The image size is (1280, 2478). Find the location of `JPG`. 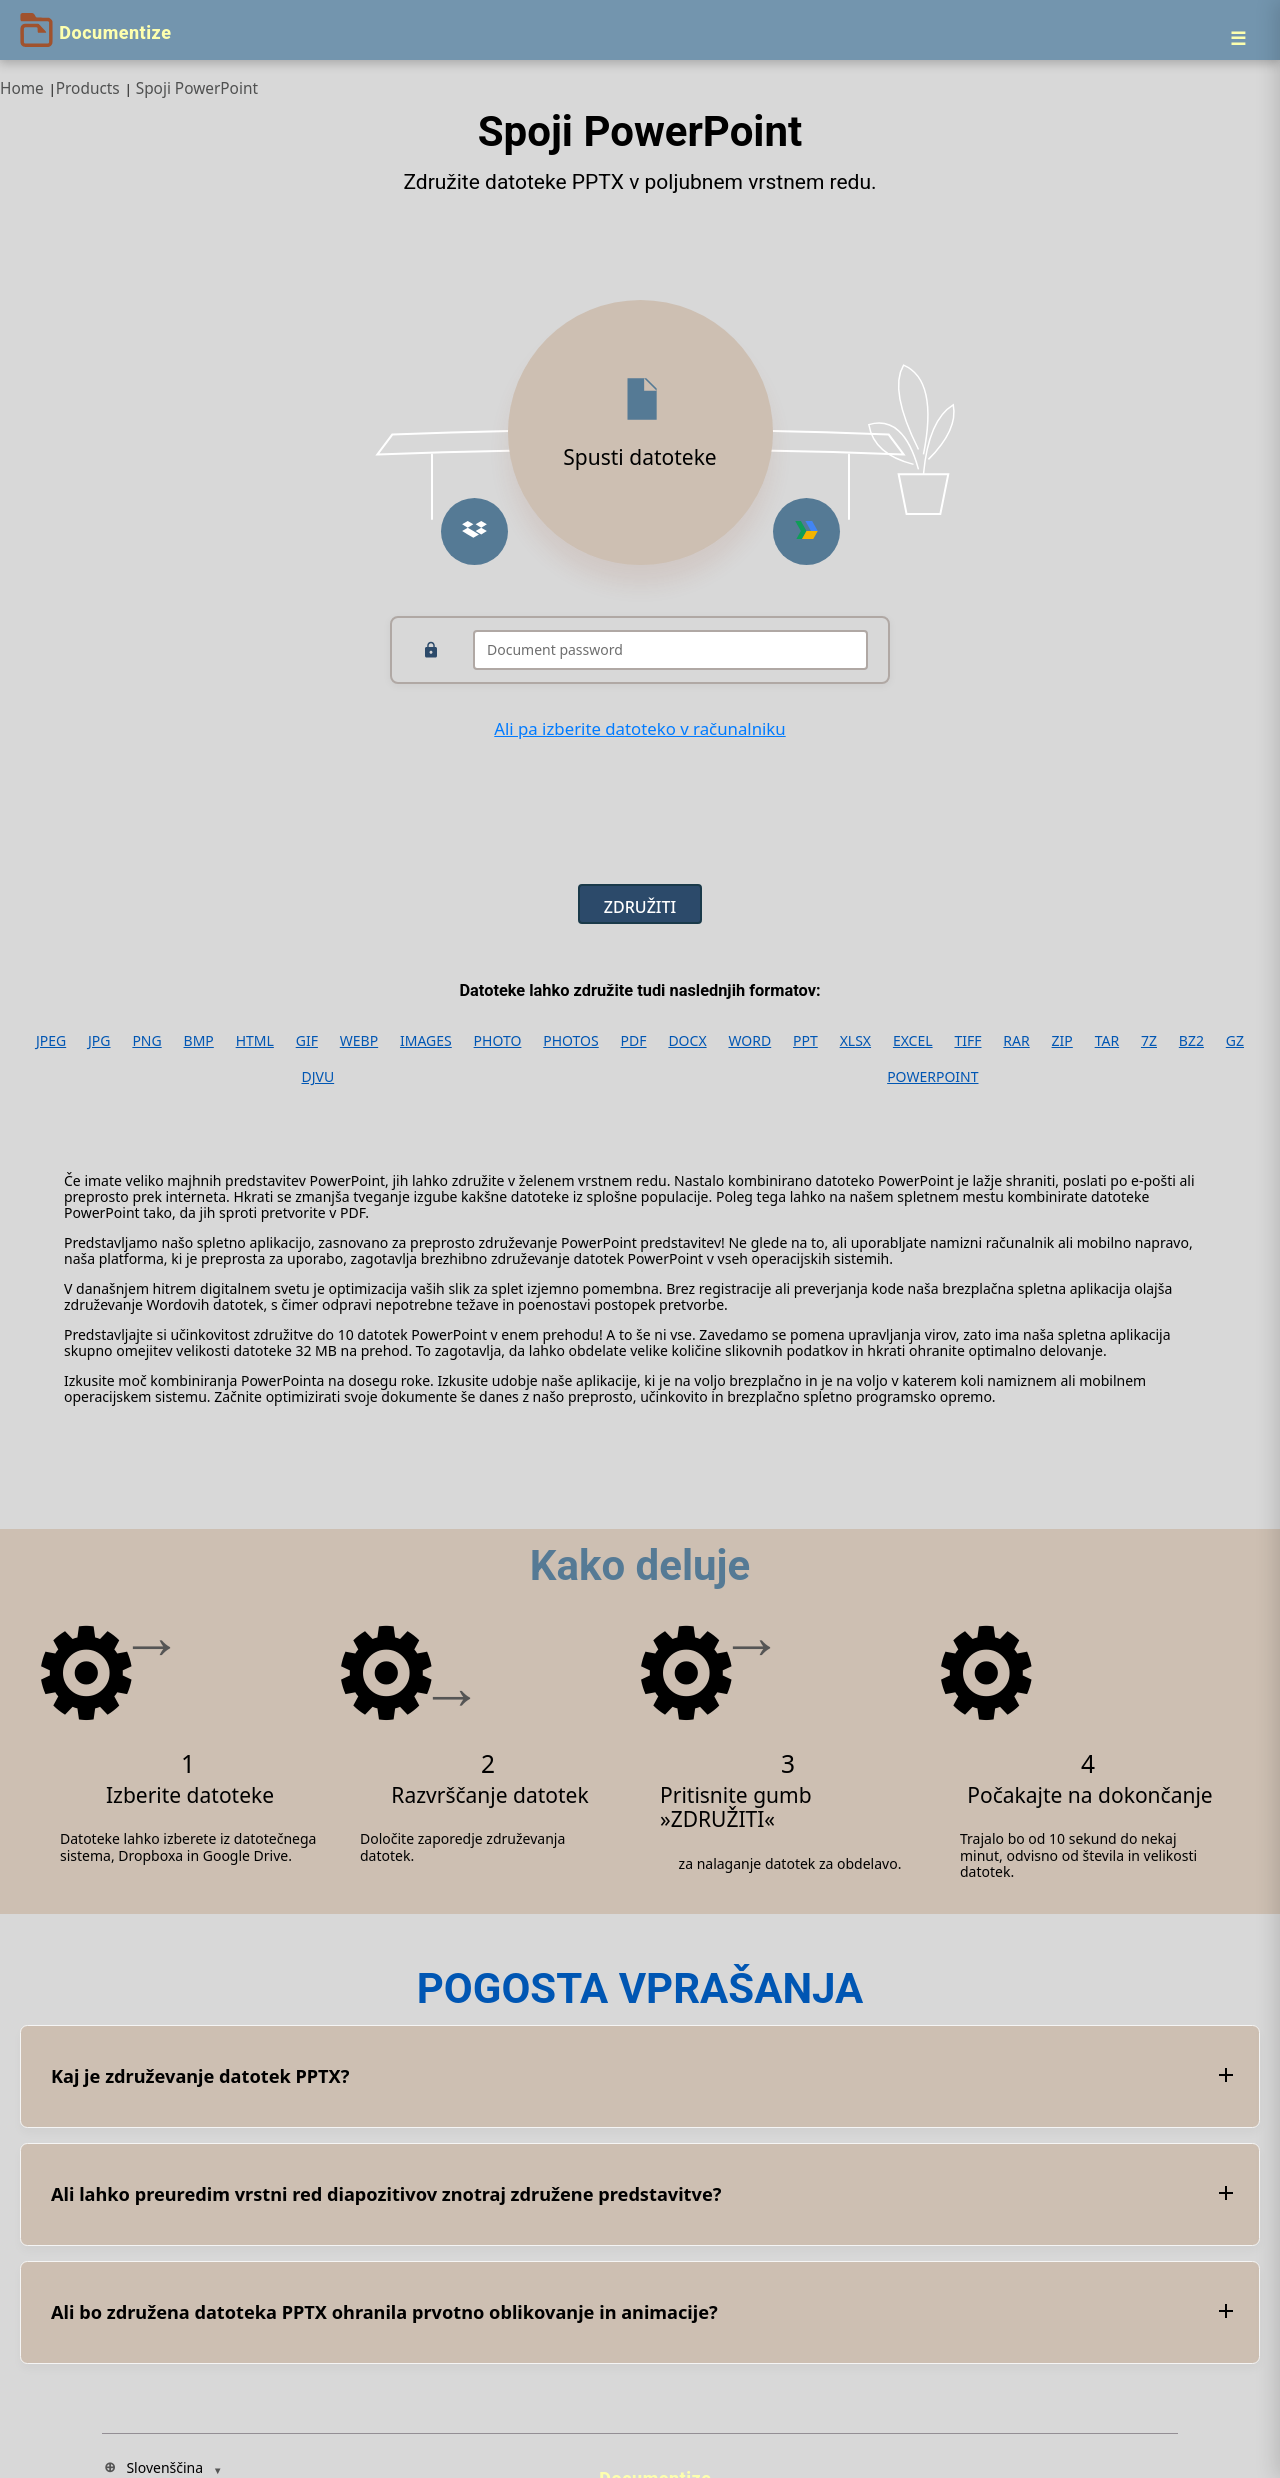

JPG is located at coordinates (99, 1041).